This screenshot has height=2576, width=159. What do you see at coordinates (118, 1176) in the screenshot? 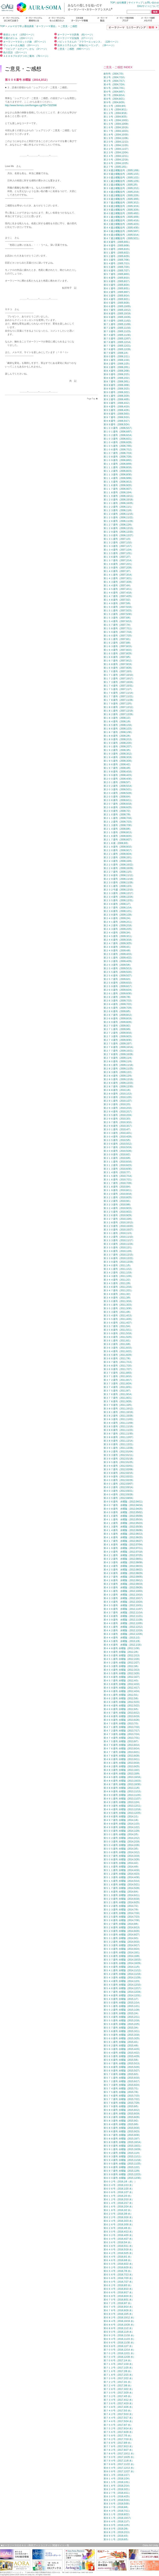
I see `第３１５週号（2010,7/14）` at bounding box center [118, 1176].